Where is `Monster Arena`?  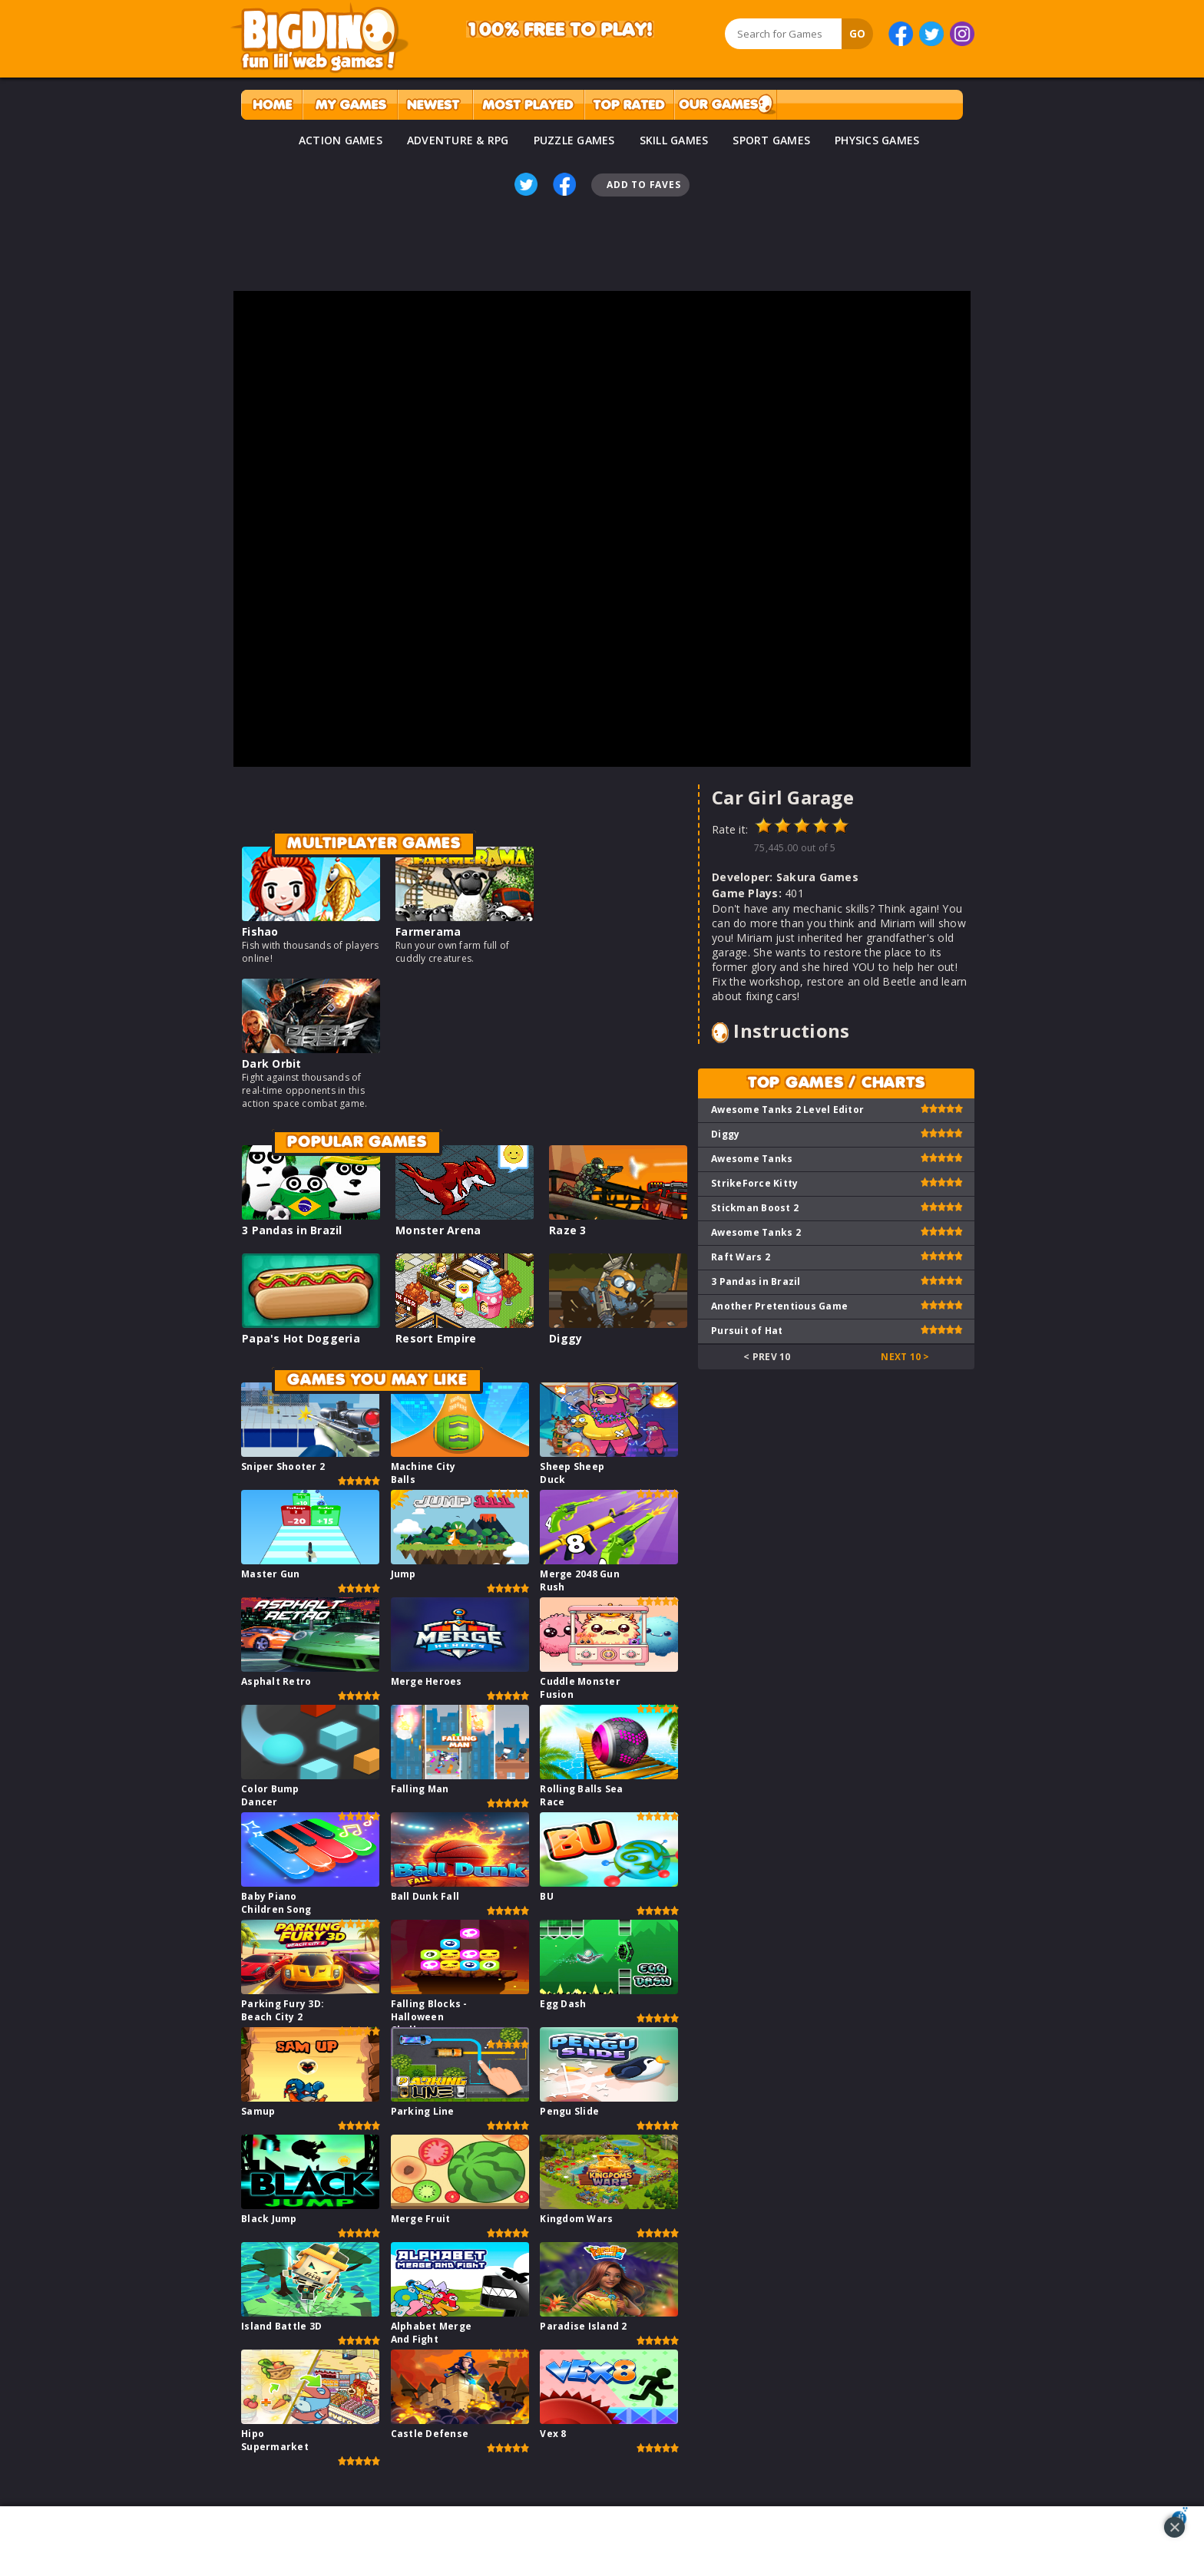 Monster Arena is located at coordinates (438, 1230).